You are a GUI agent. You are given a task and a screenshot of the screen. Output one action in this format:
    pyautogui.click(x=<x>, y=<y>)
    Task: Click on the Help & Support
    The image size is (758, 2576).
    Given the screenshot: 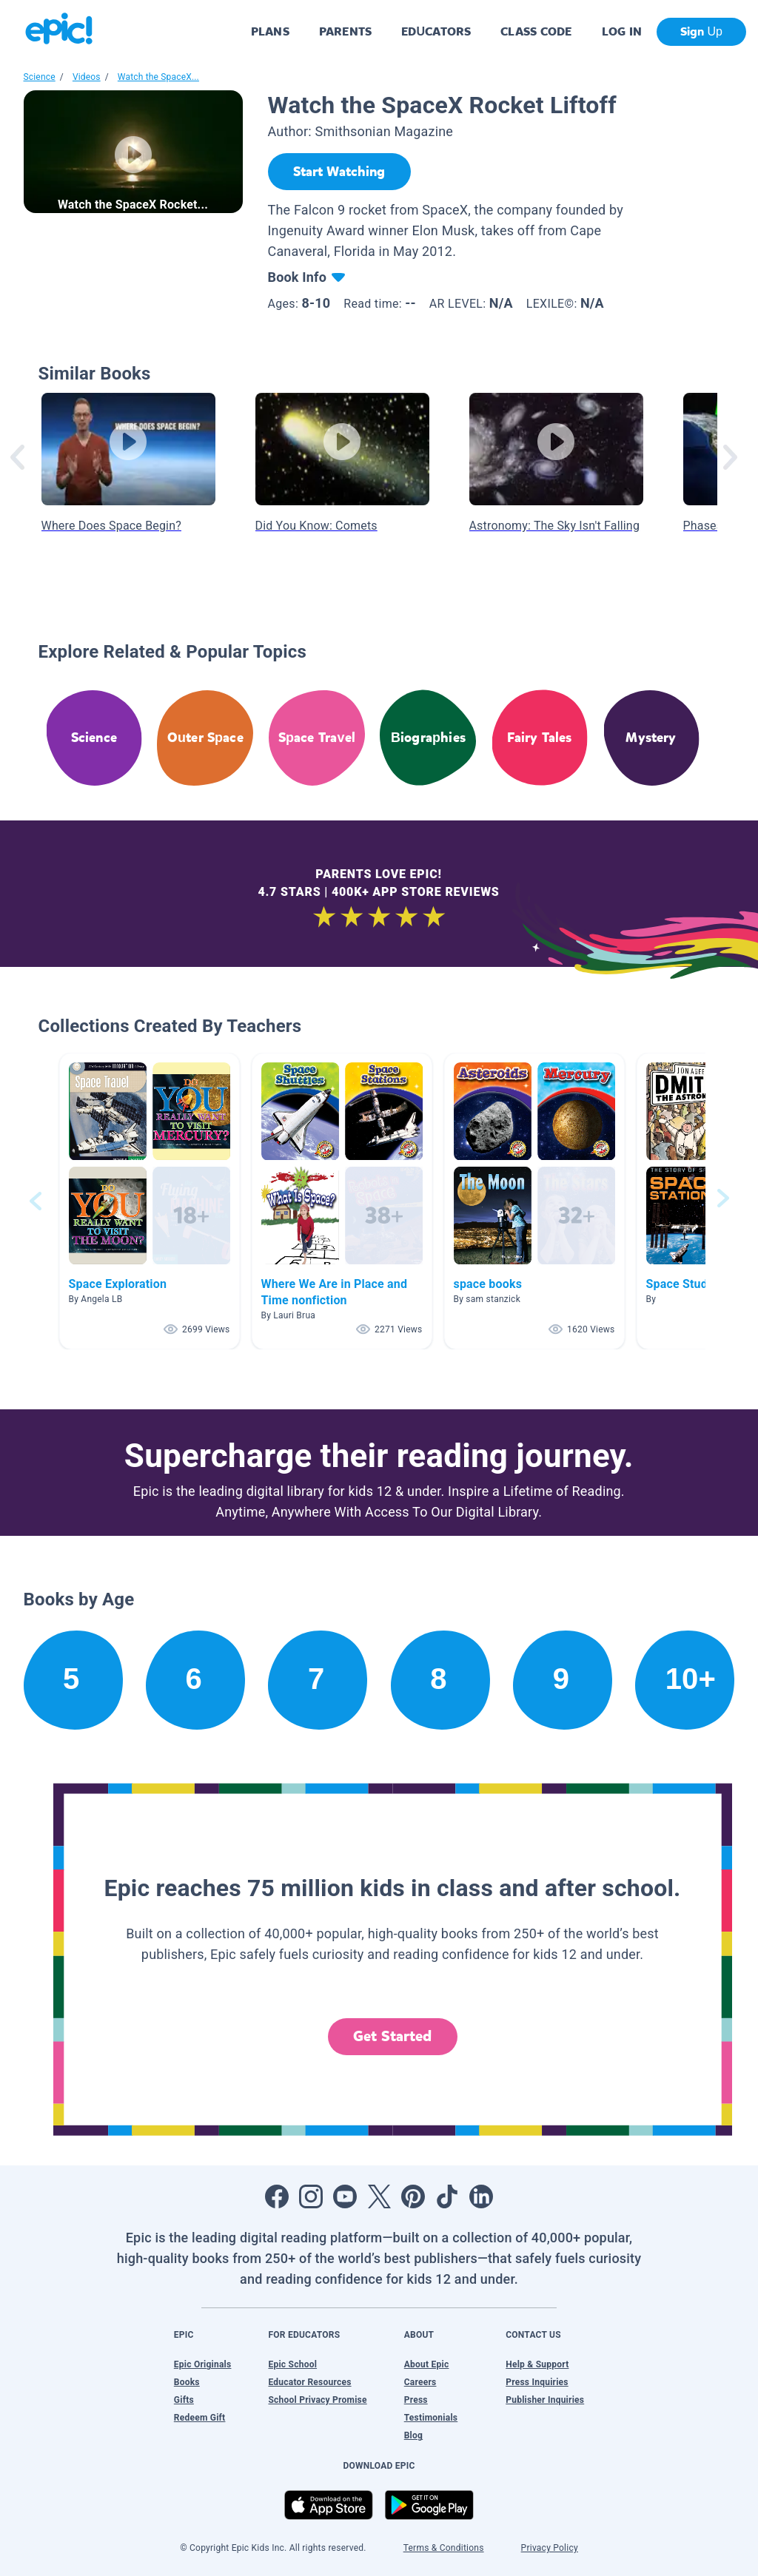 What is the action you would take?
    pyautogui.click(x=537, y=2364)
    